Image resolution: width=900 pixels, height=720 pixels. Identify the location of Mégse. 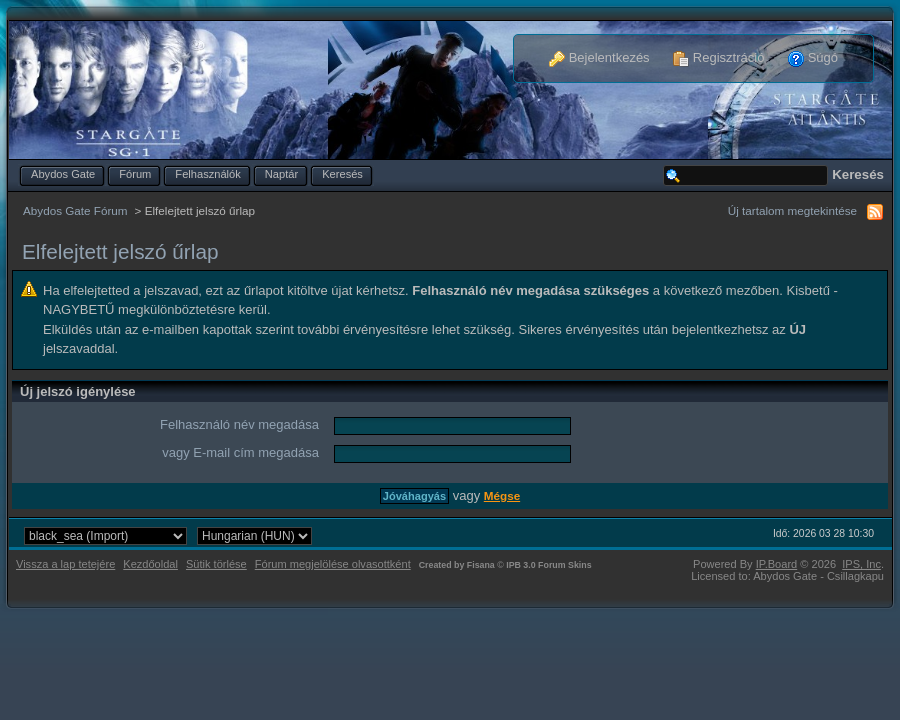
(502, 495).